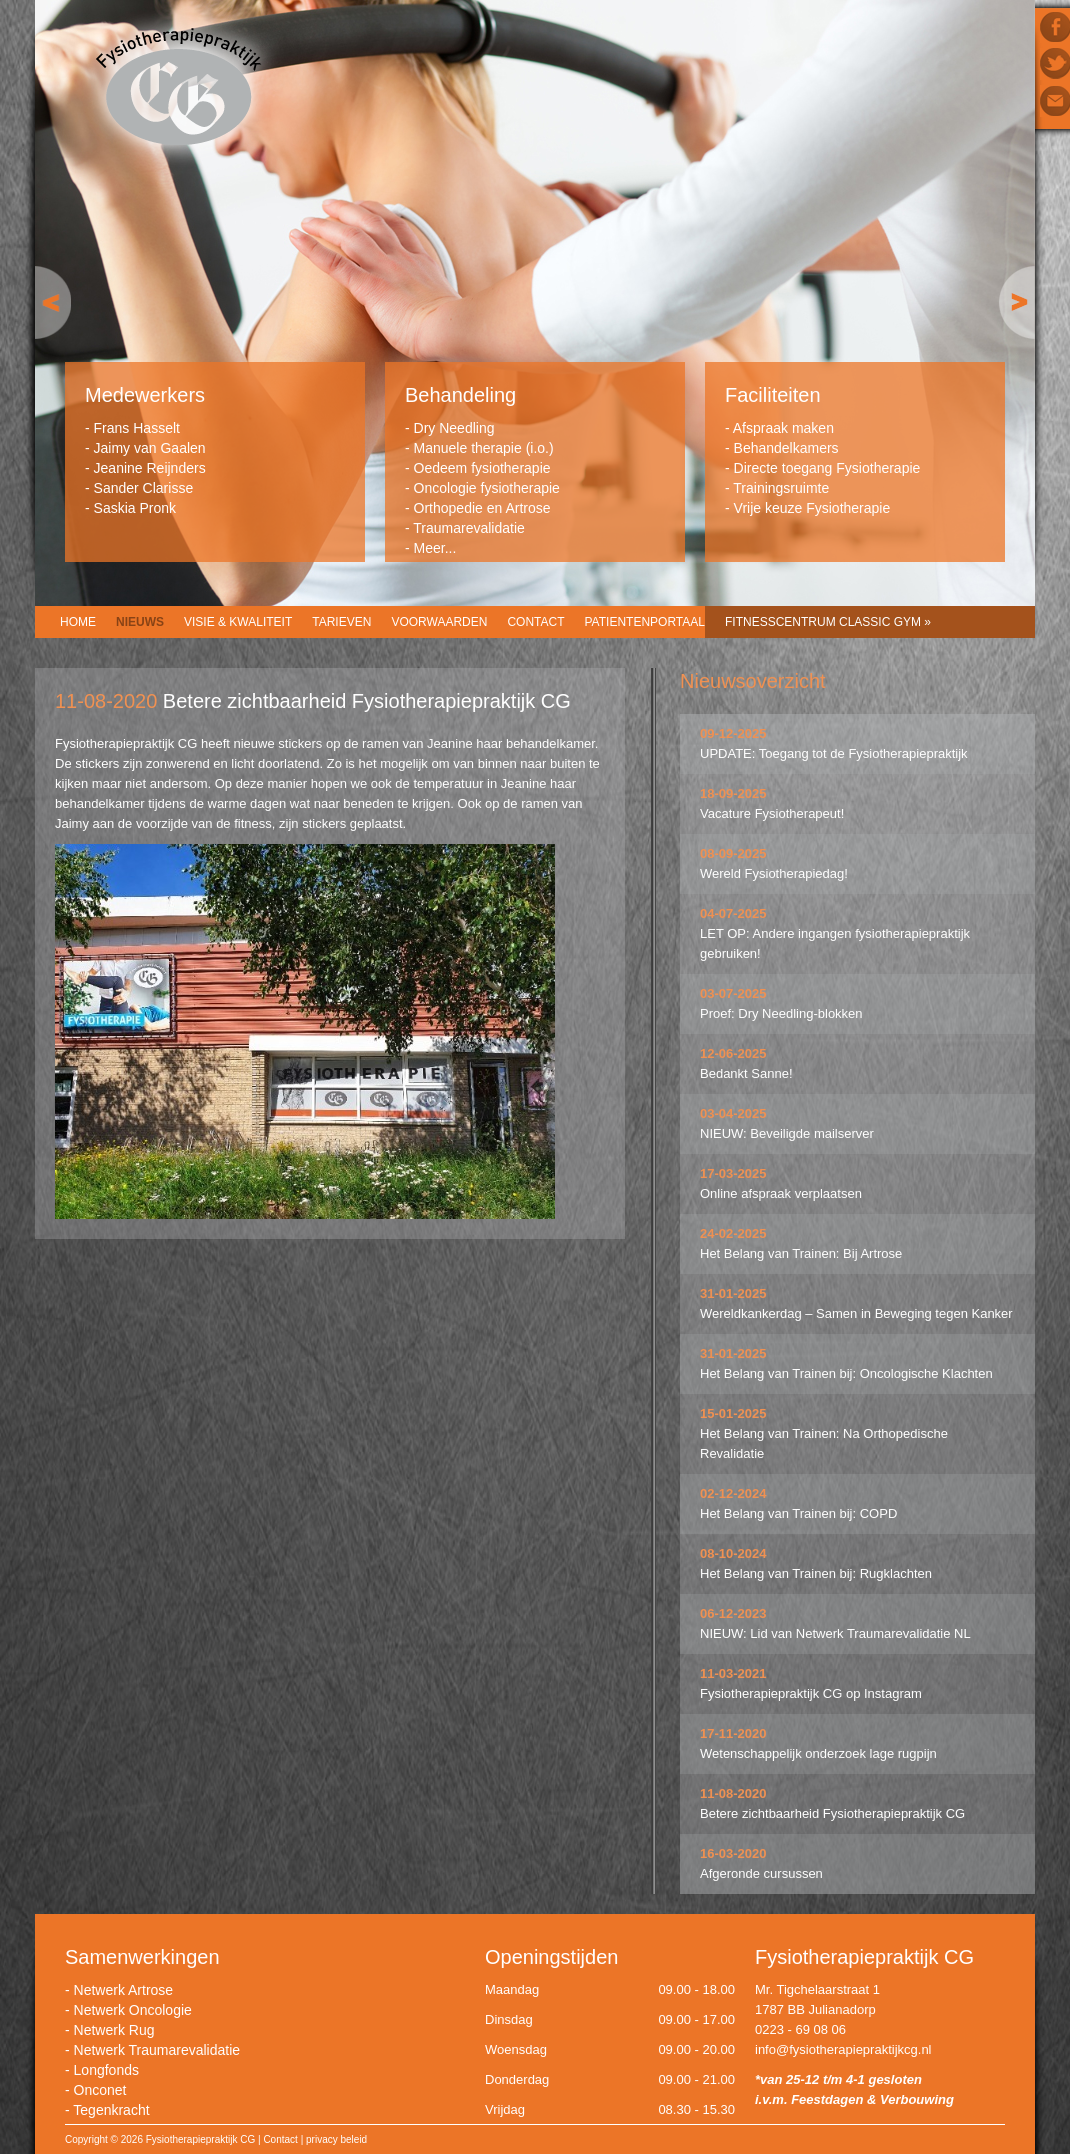 Image resolution: width=1070 pixels, height=2154 pixels. What do you see at coordinates (746, 1073) in the screenshot?
I see `Bedankt Sanne!` at bounding box center [746, 1073].